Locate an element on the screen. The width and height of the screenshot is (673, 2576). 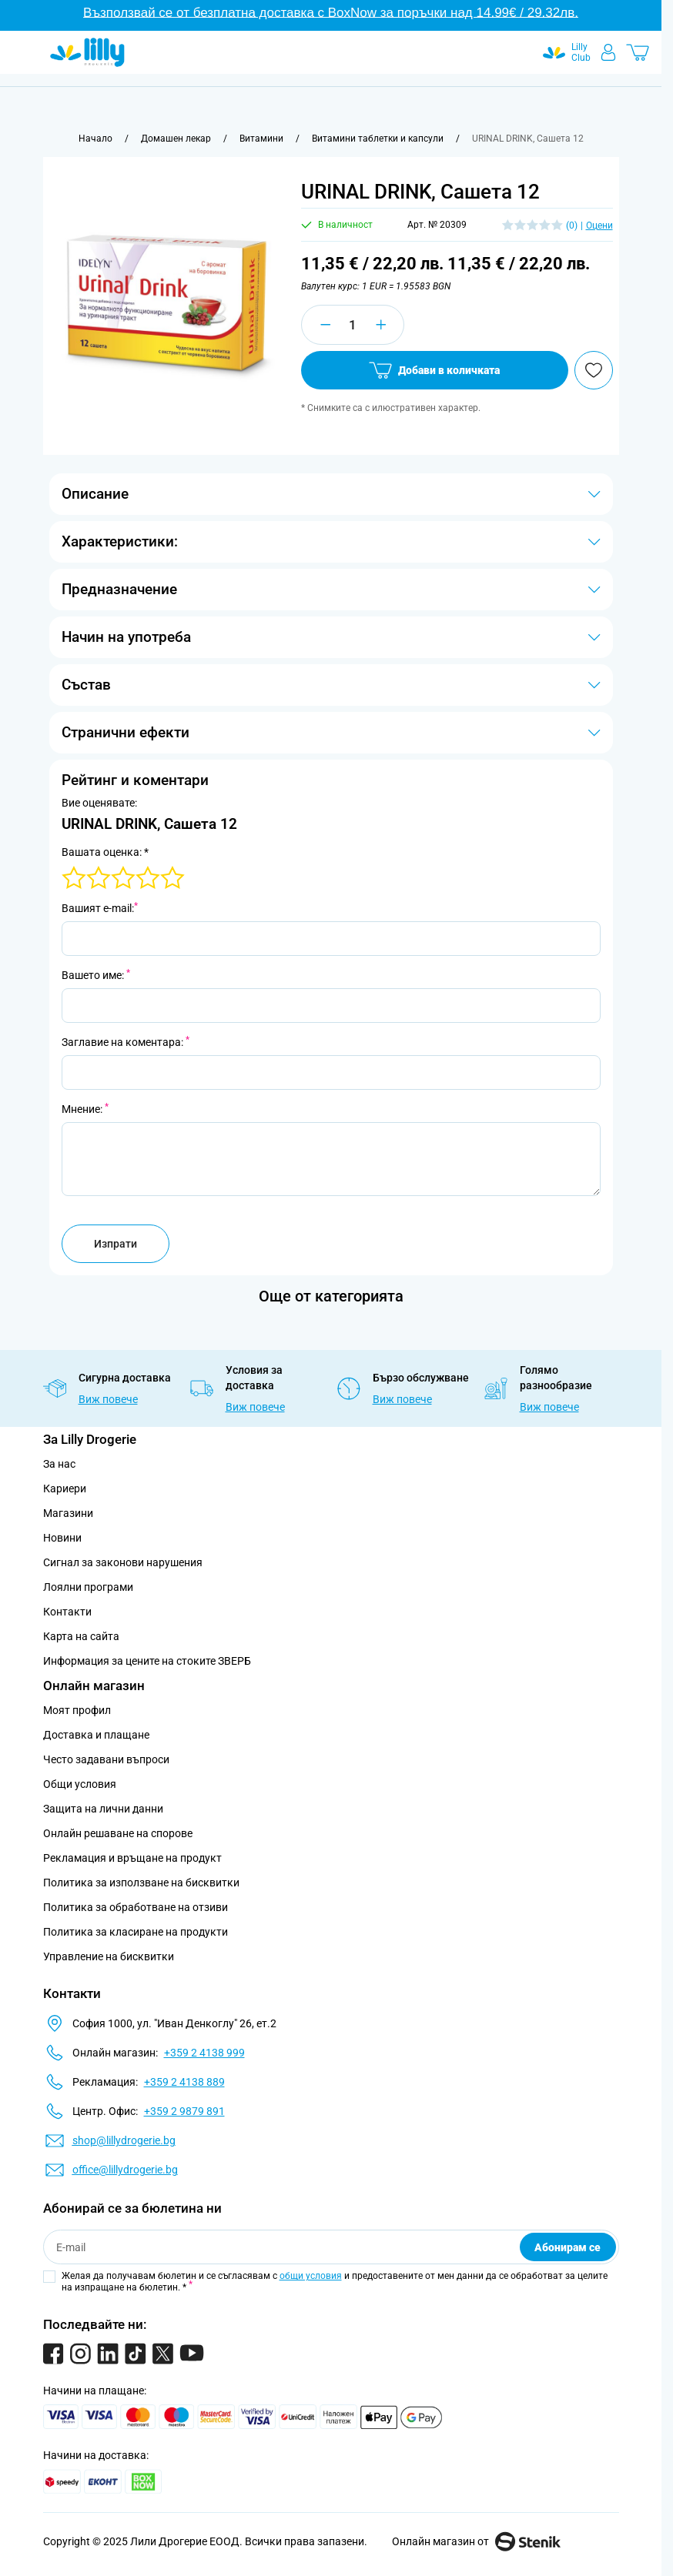
Политика за използване на бисквитки is located at coordinates (141, 1882).